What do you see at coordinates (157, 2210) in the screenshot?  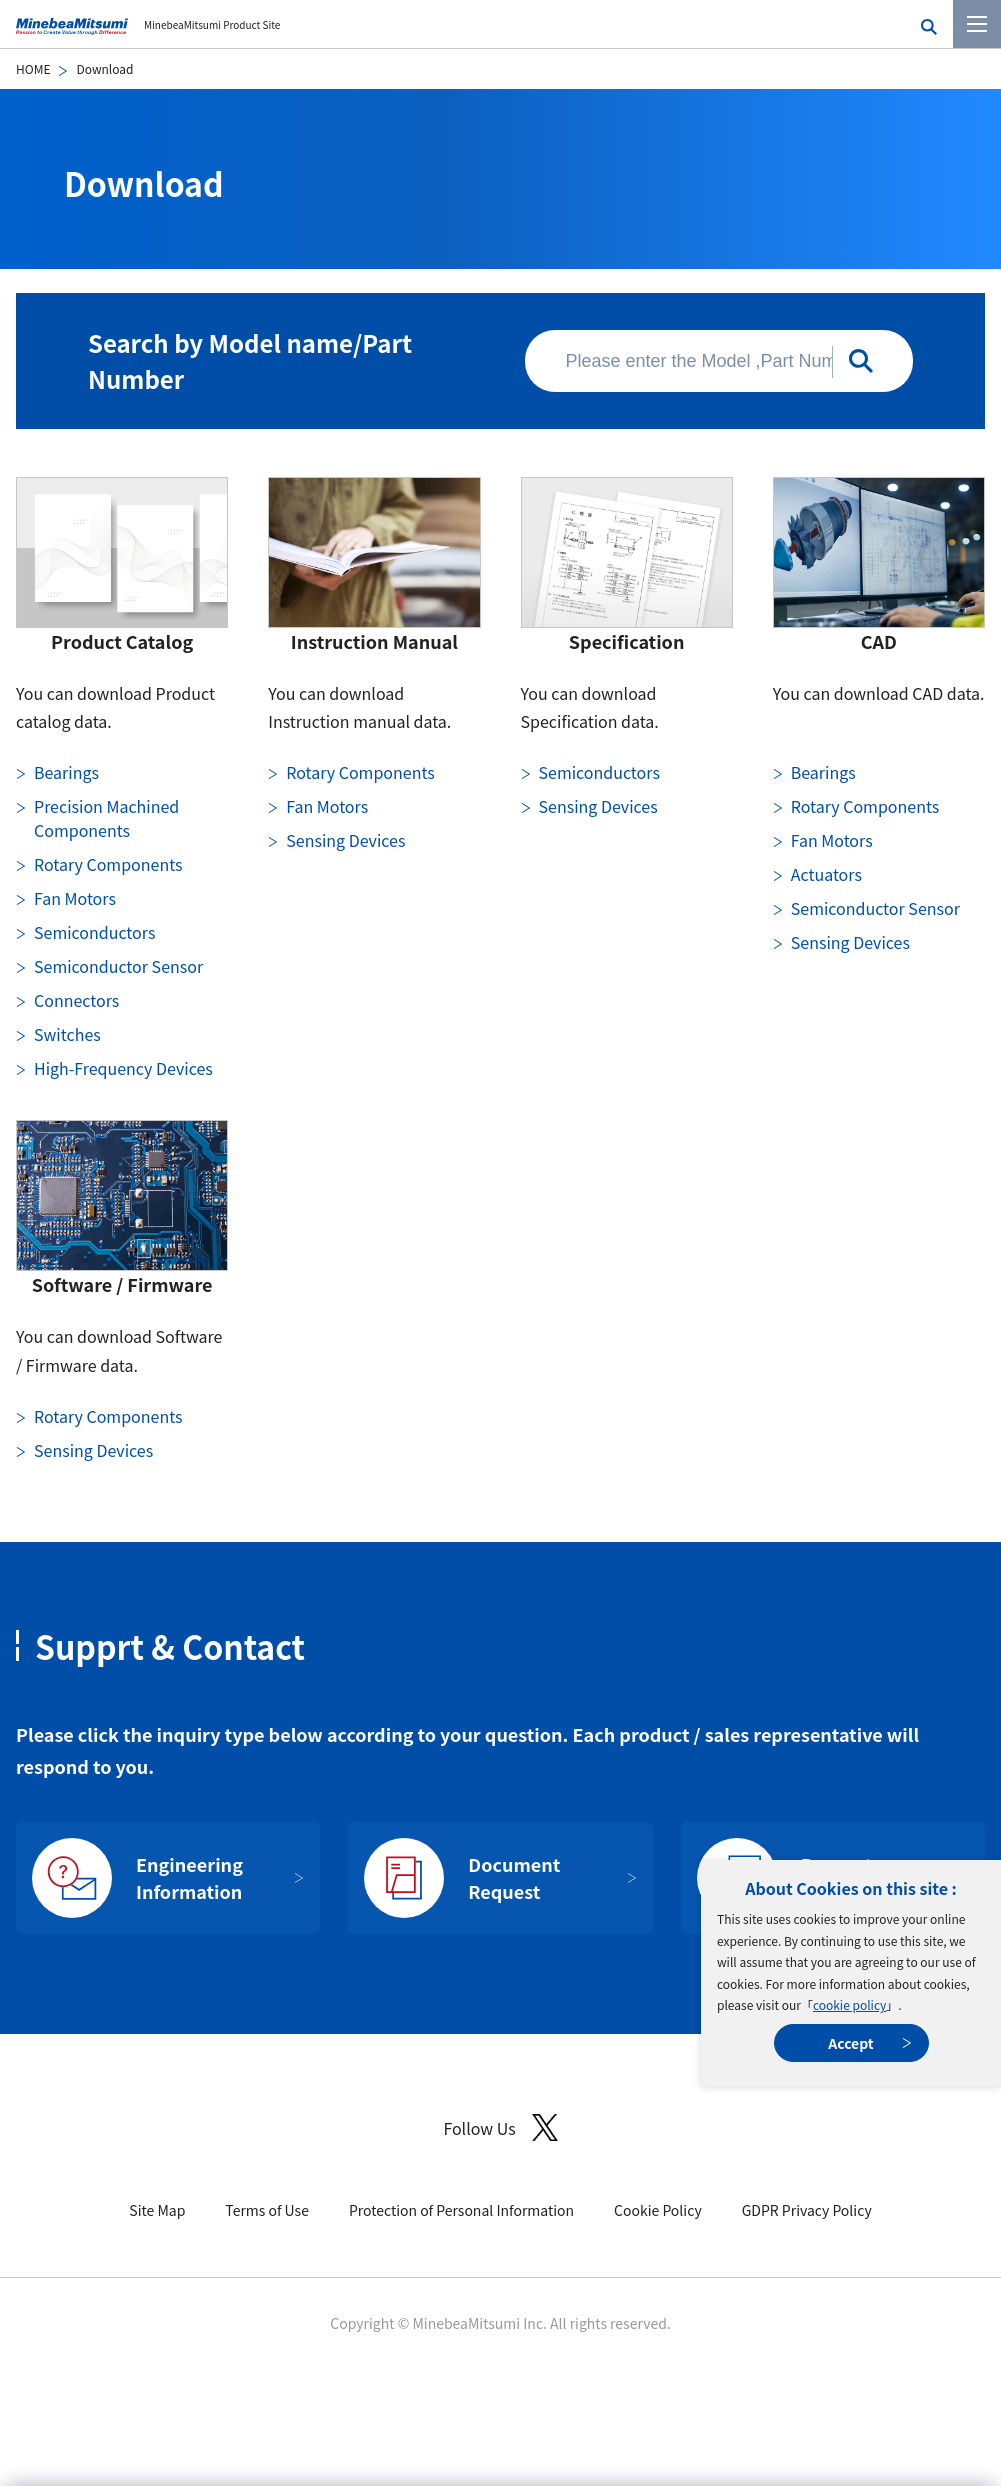 I see `Site Map` at bounding box center [157, 2210].